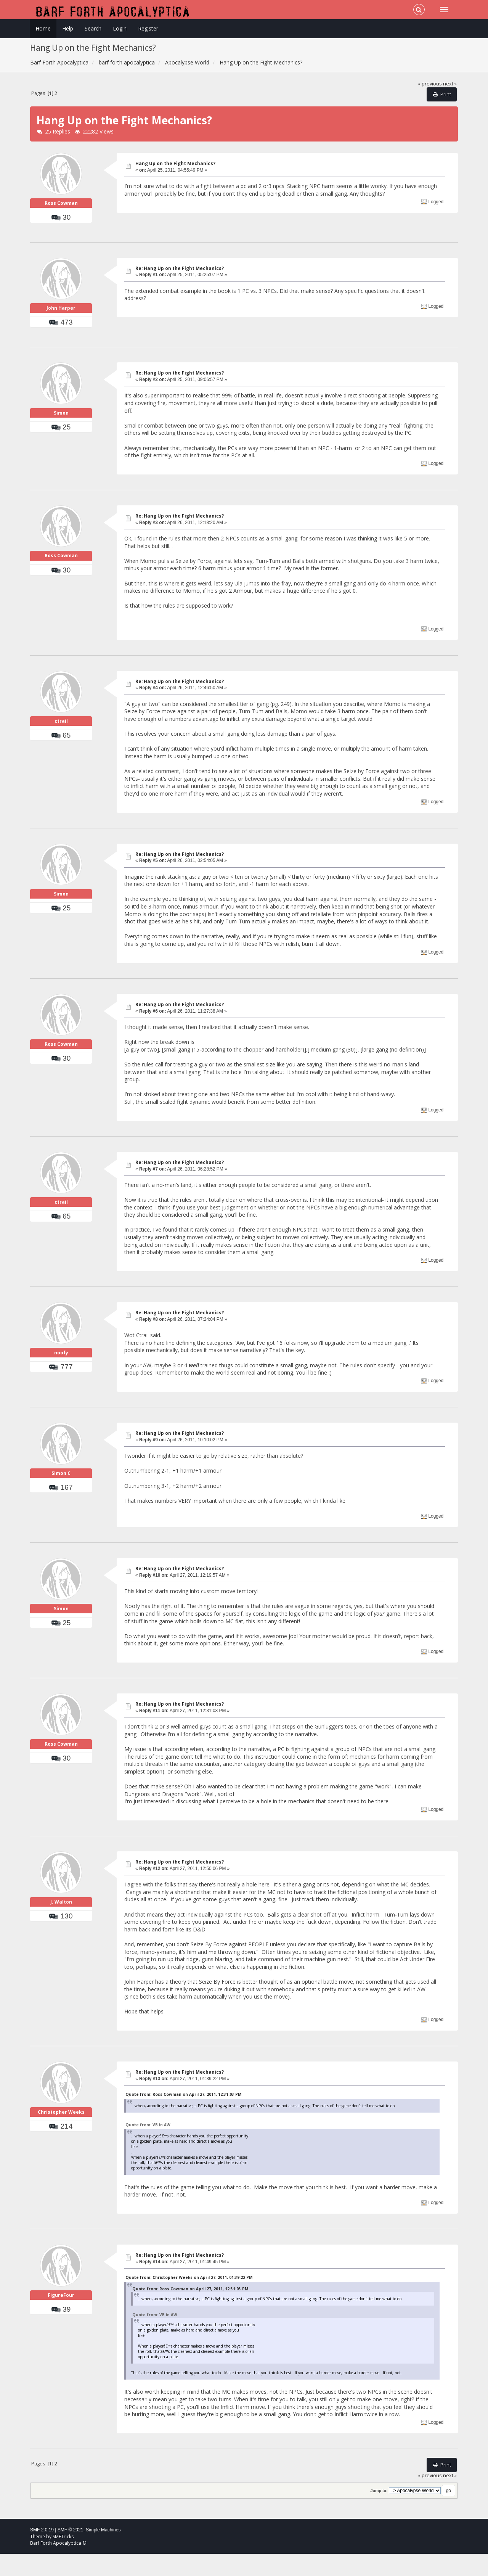 This screenshot has height=2576, width=488. What do you see at coordinates (183, 2116) in the screenshot?
I see `Quote from: Ross Cowman on April 27, 2011, 12:31:03 PM` at bounding box center [183, 2116].